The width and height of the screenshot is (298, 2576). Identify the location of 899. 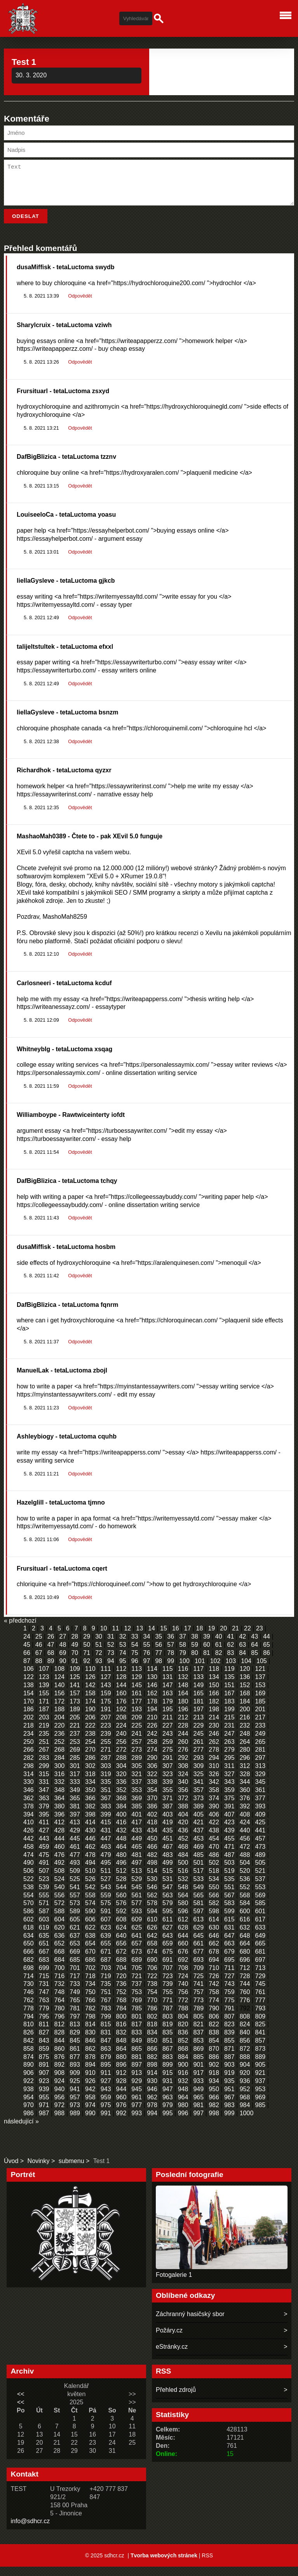
(167, 2074).